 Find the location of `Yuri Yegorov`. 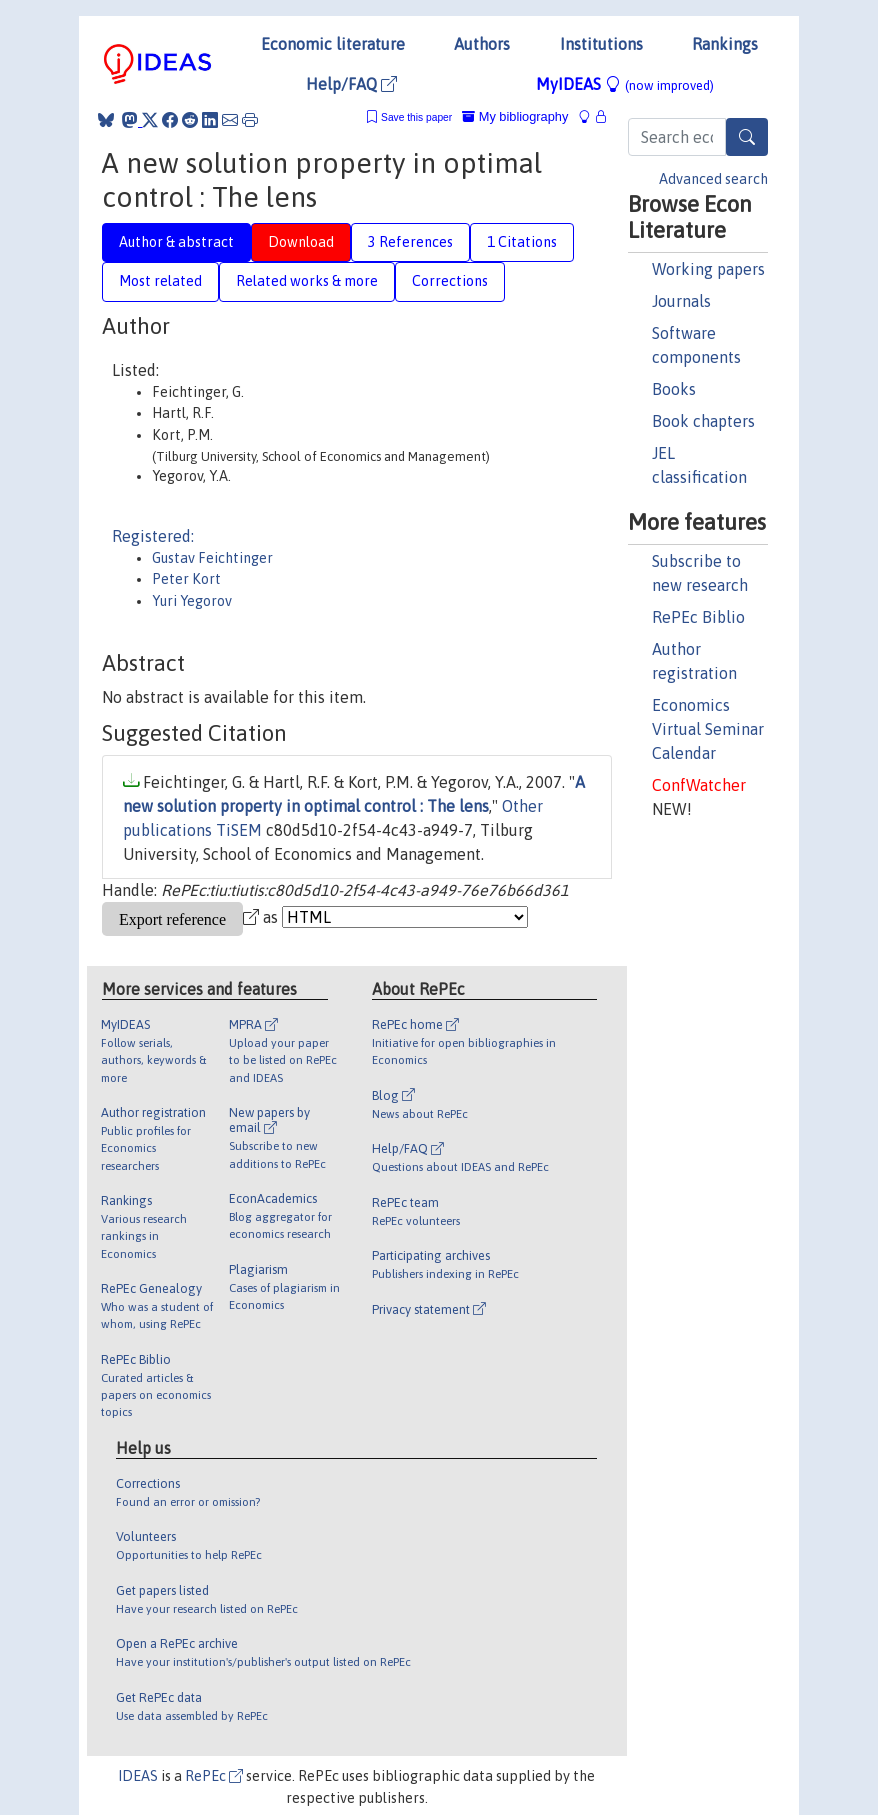

Yuri Yegorov is located at coordinates (192, 601).